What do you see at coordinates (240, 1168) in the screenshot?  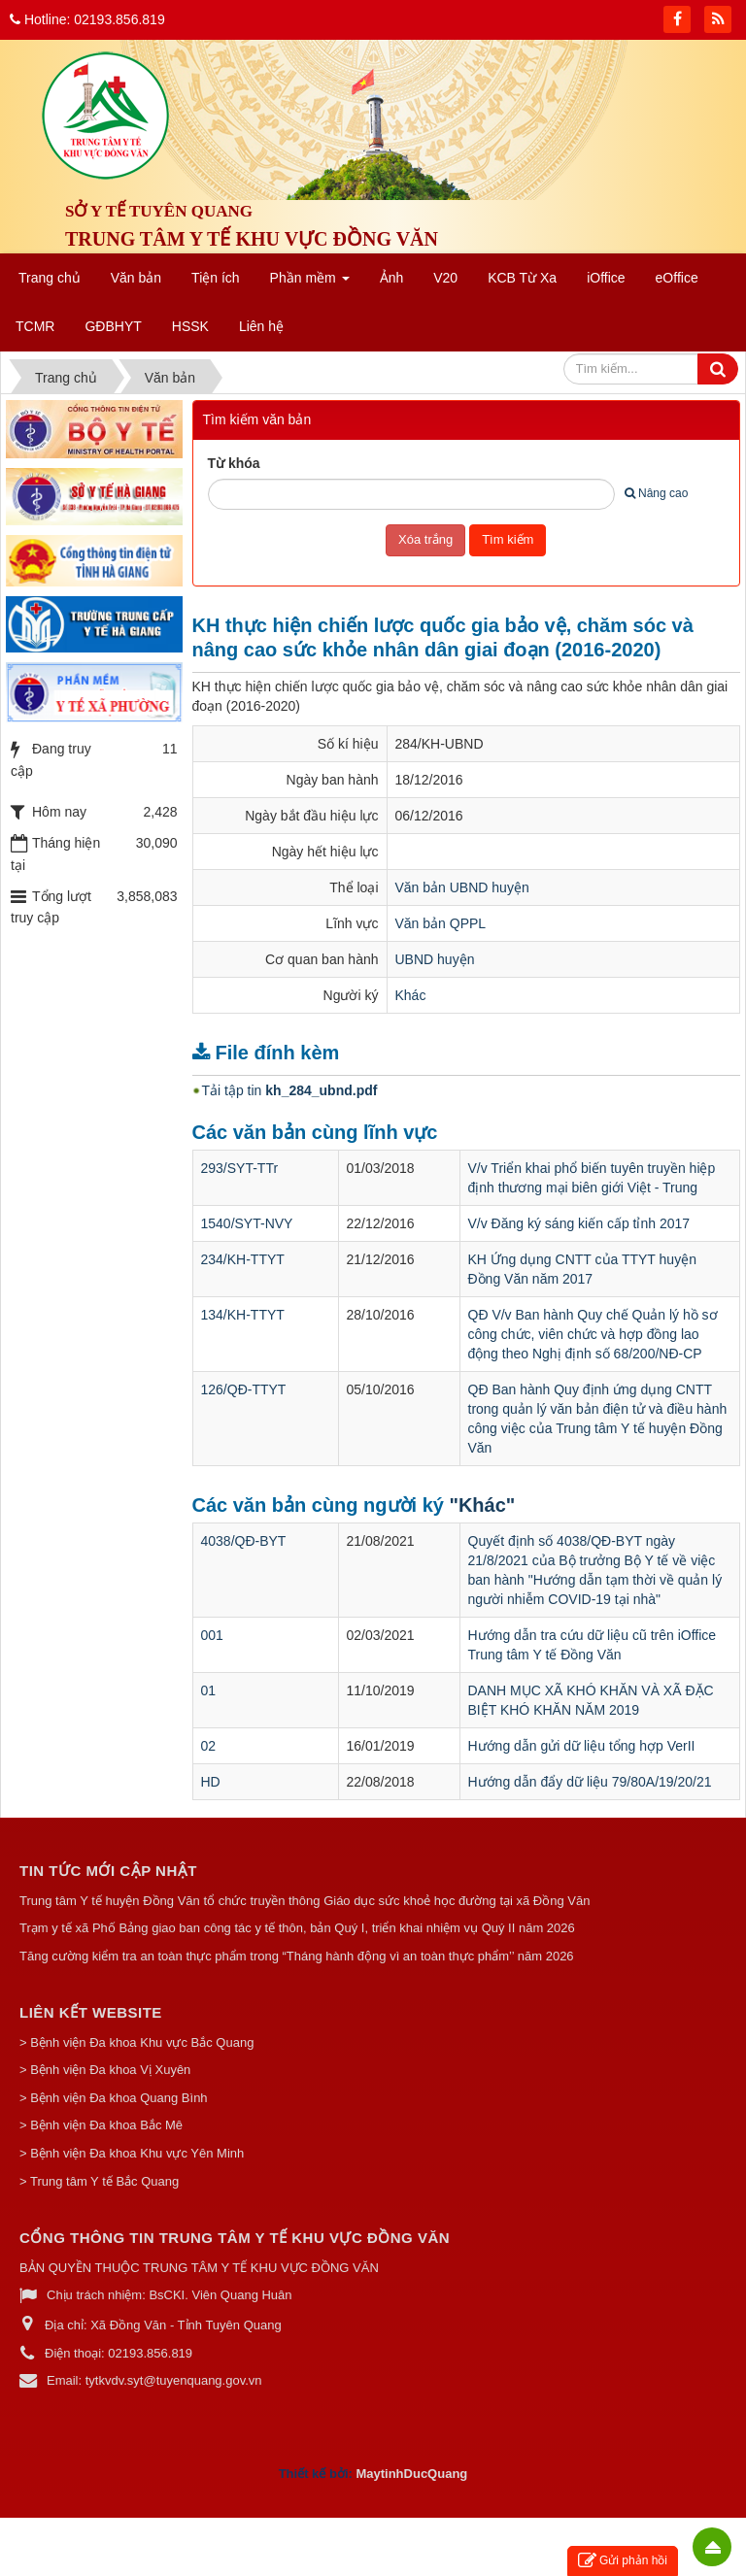 I see `293/SYT-TTr` at bounding box center [240, 1168].